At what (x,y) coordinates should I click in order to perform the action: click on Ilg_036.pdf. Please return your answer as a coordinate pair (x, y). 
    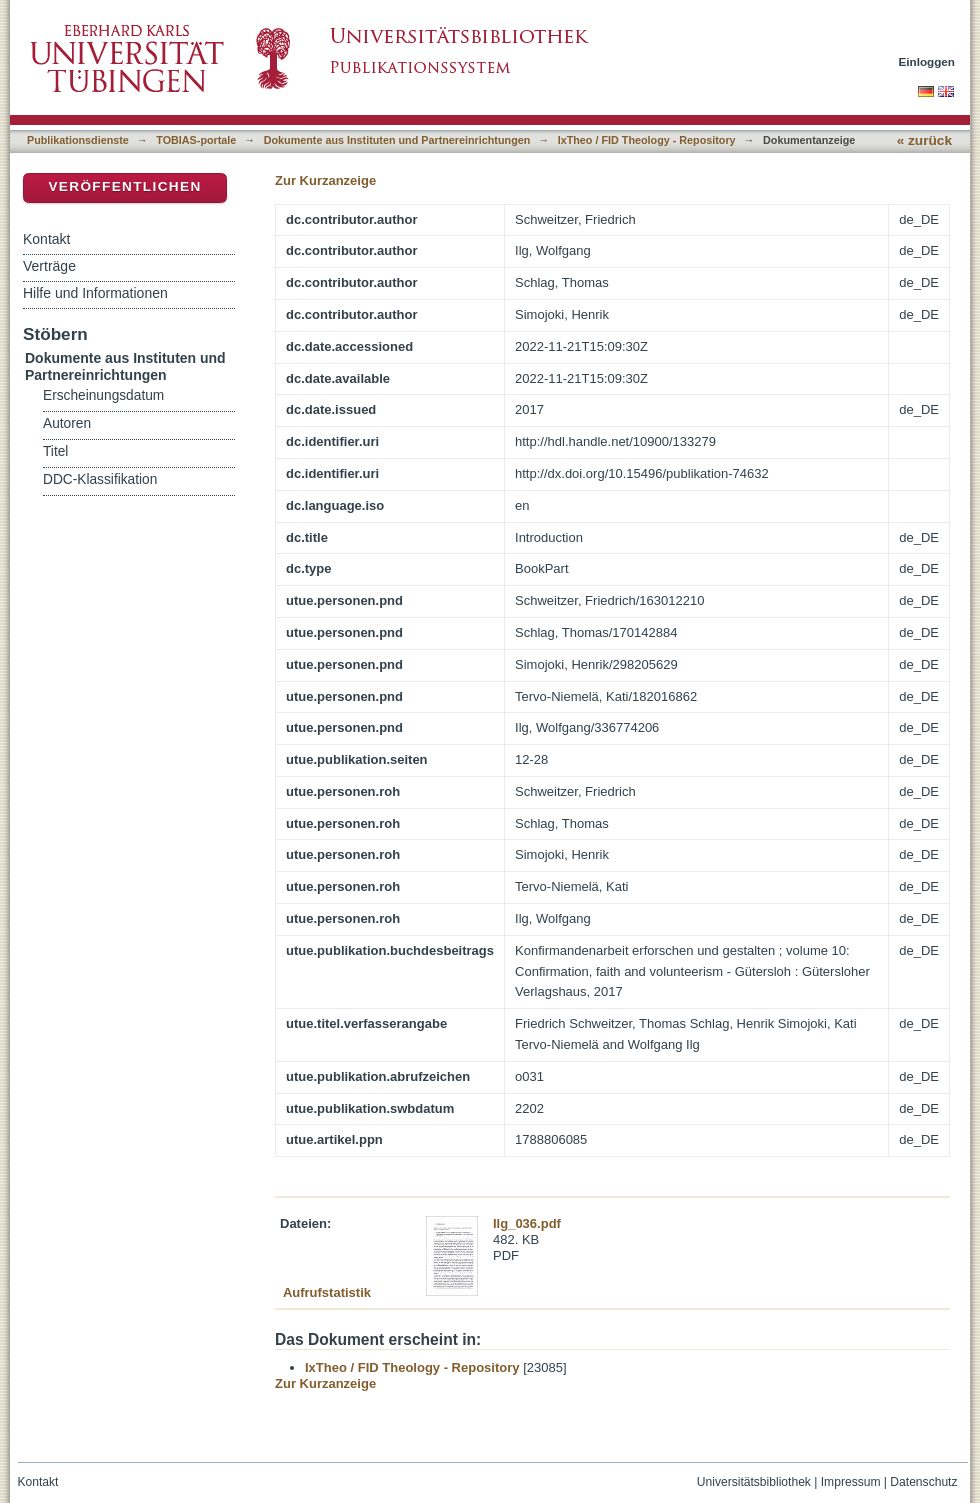
    Looking at the image, I should click on (527, 1223).